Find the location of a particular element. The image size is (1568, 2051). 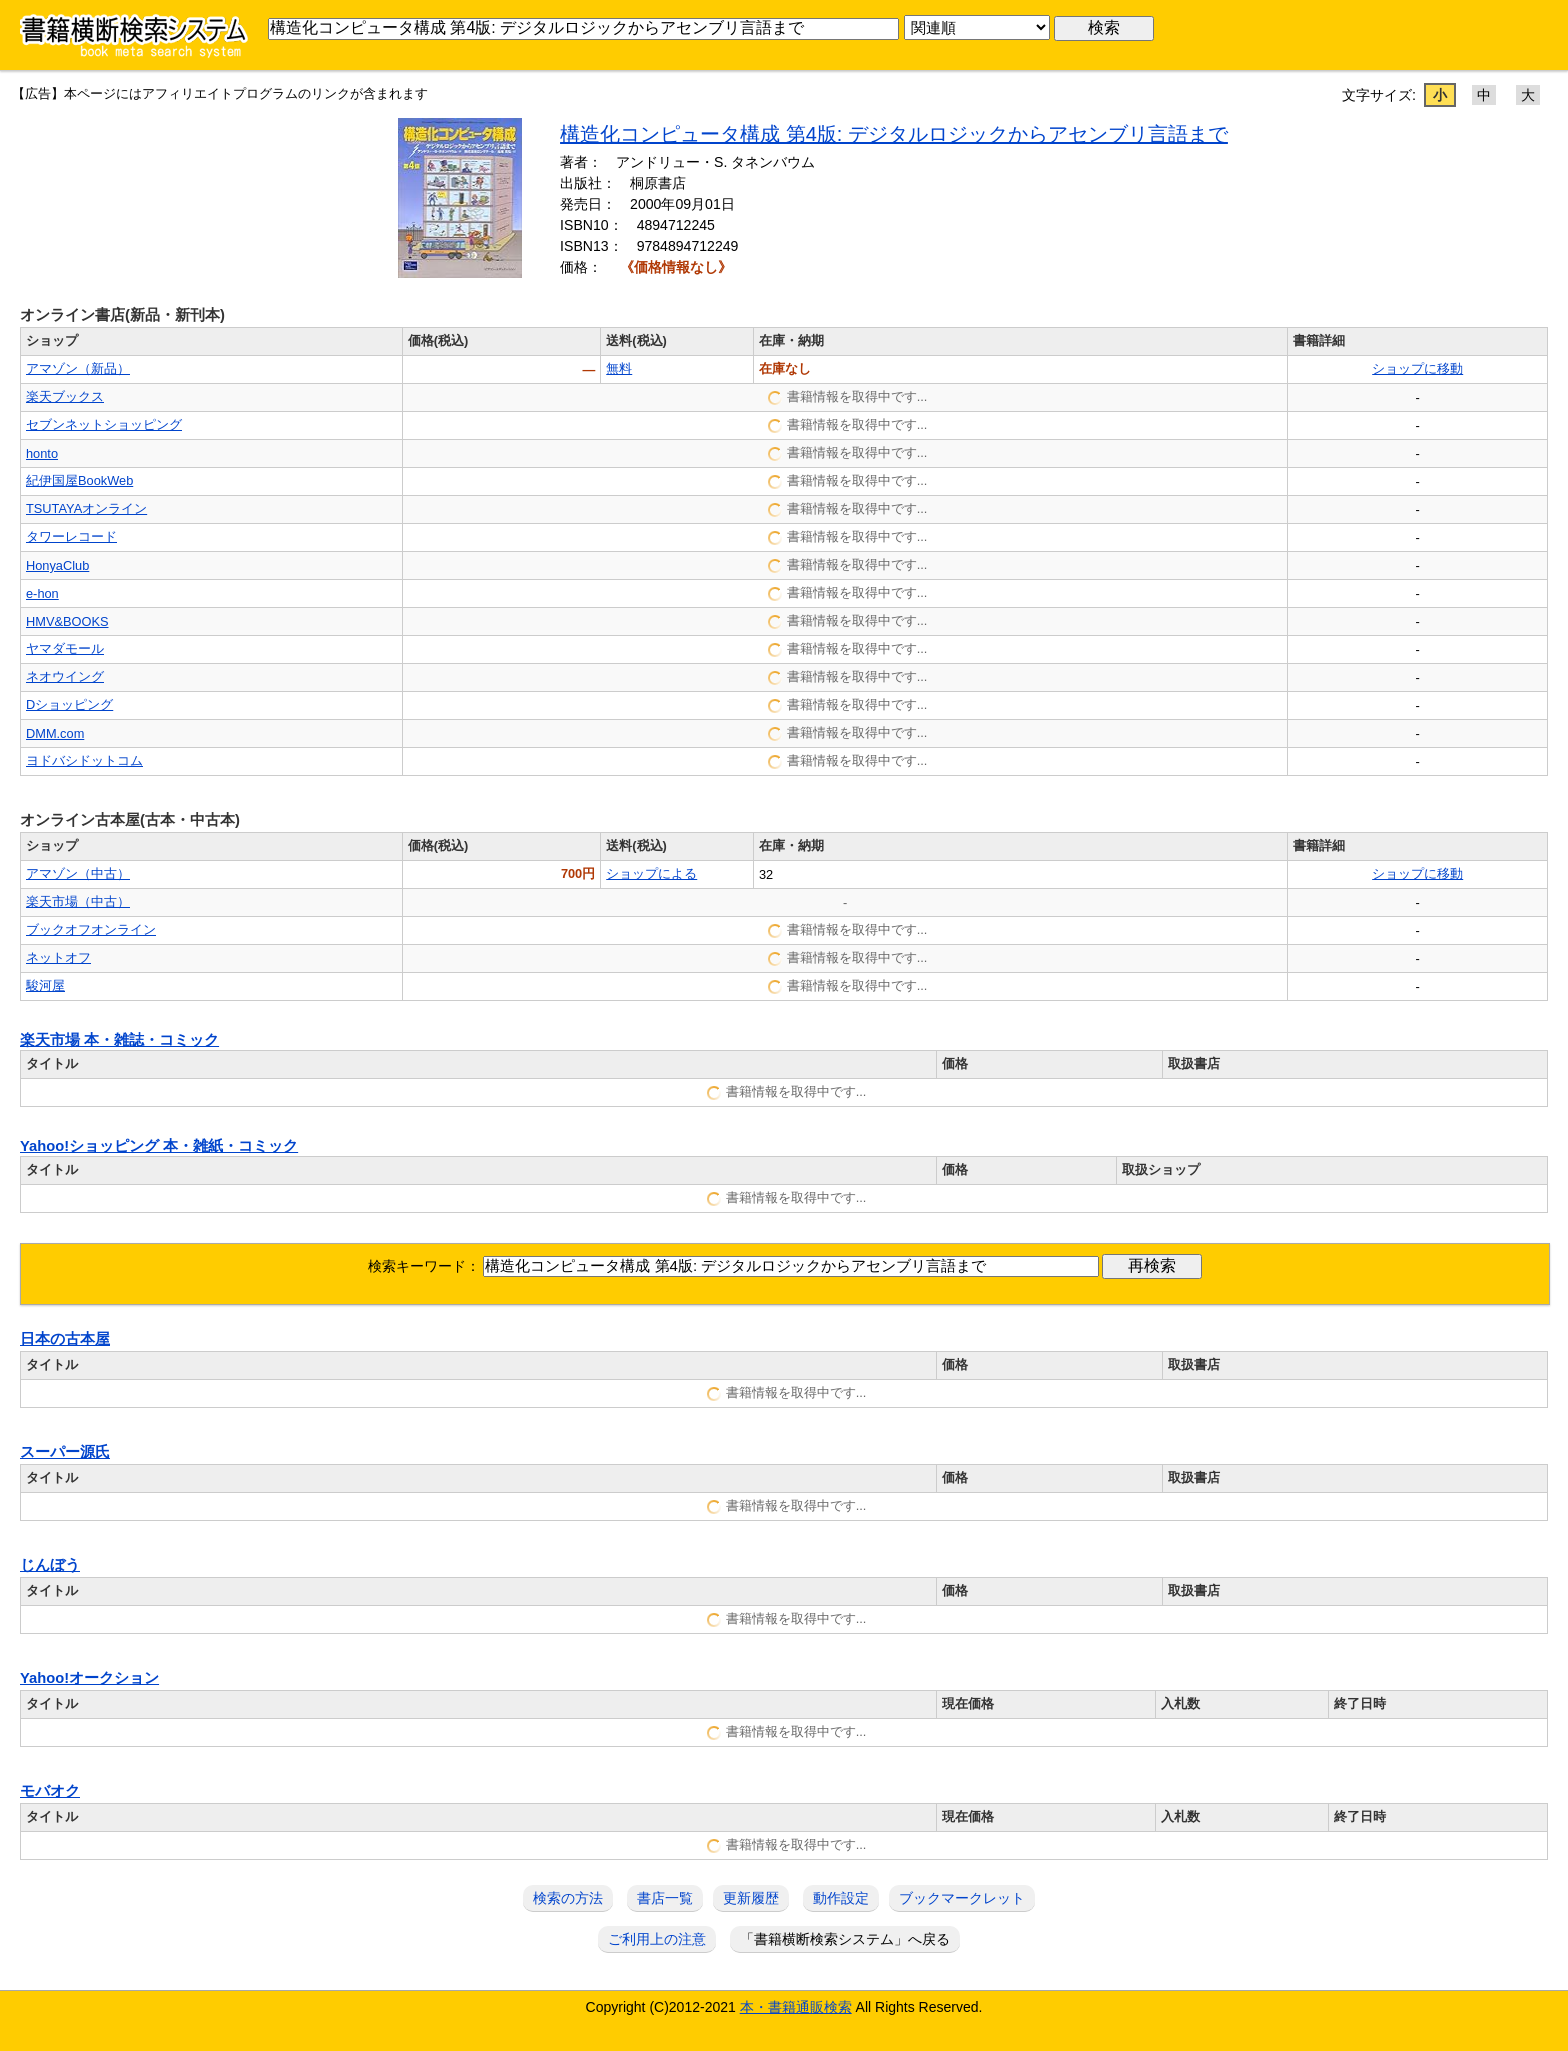

HonyaClub is located at coordinates (57, 565).